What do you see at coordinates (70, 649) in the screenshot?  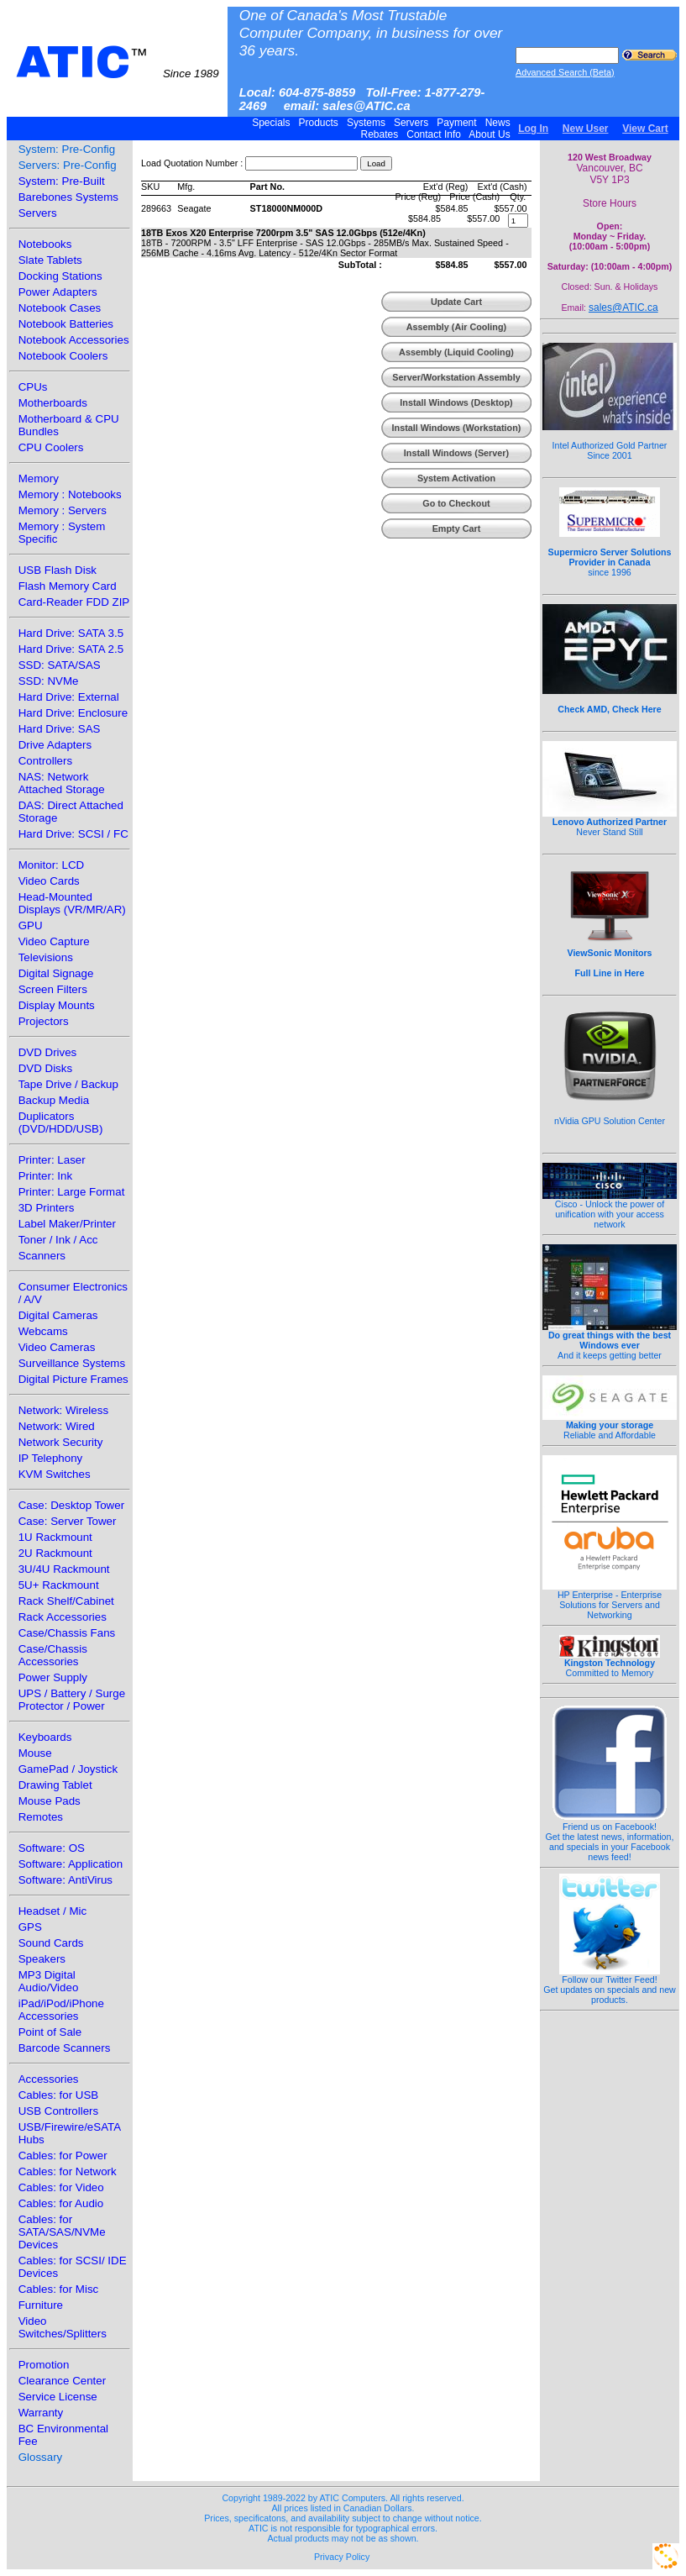 I see `Hard Drive: SATA 2.5` at bounding box center [70, 649].